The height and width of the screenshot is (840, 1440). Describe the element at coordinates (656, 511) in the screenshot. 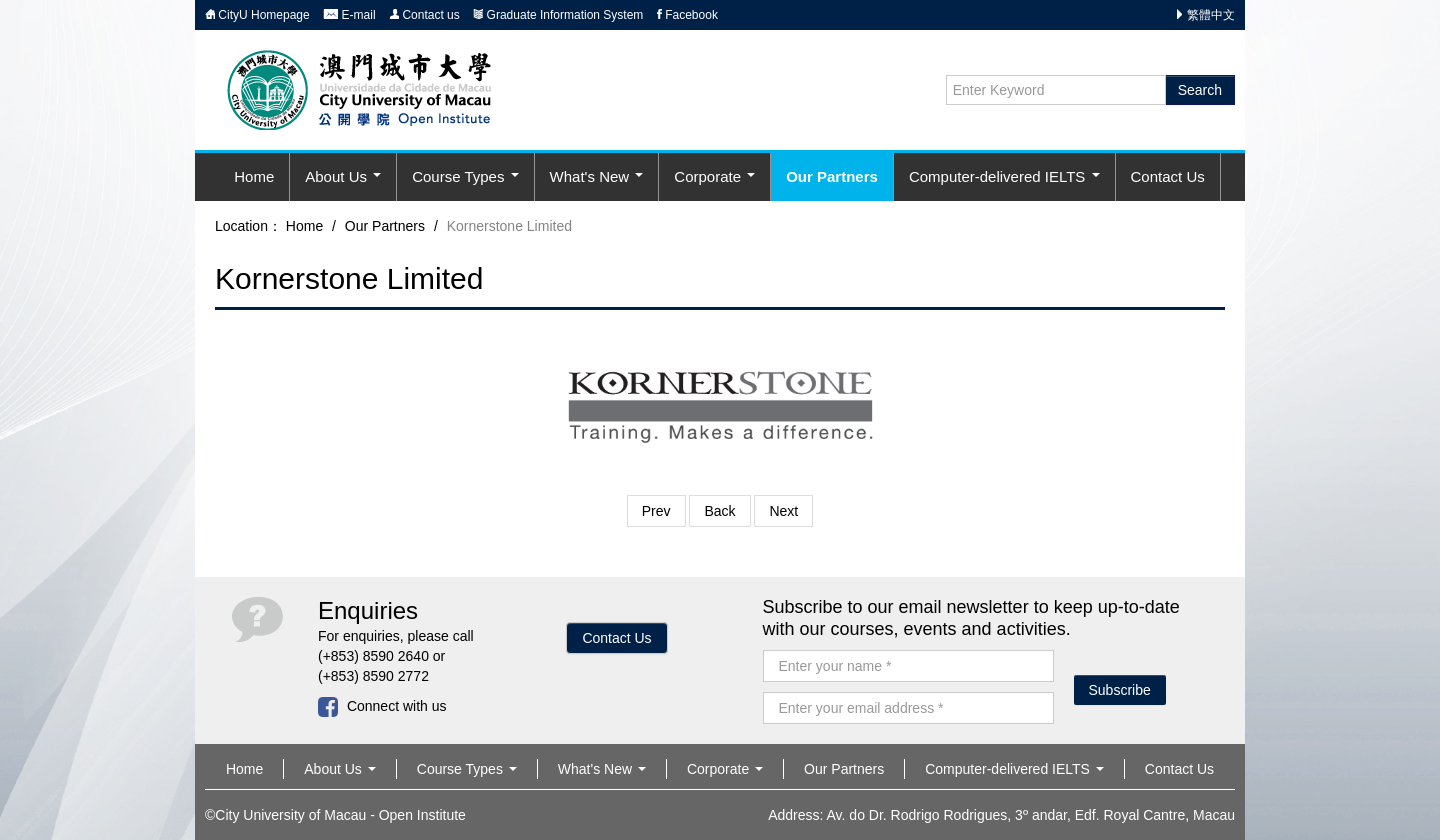

I see `Prev` at that location.